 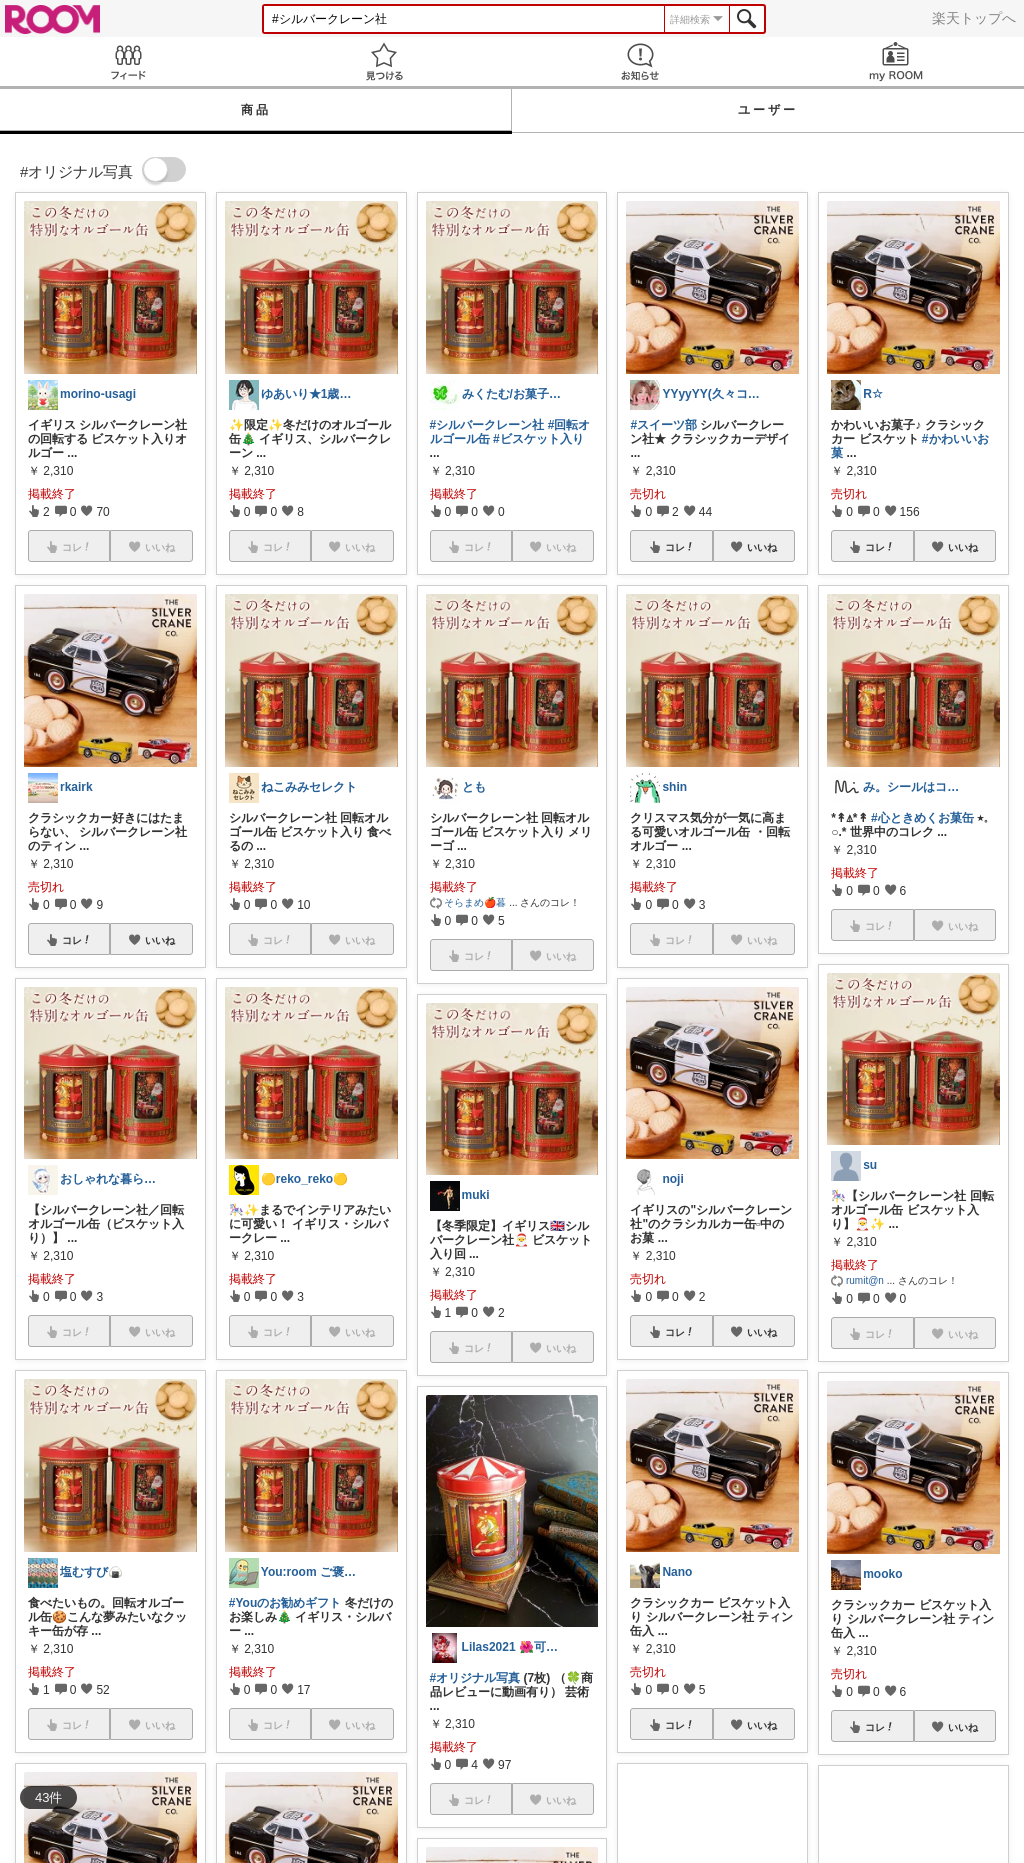 I want to click on #心ときめくお菓缶, so click(x=922, y=818).